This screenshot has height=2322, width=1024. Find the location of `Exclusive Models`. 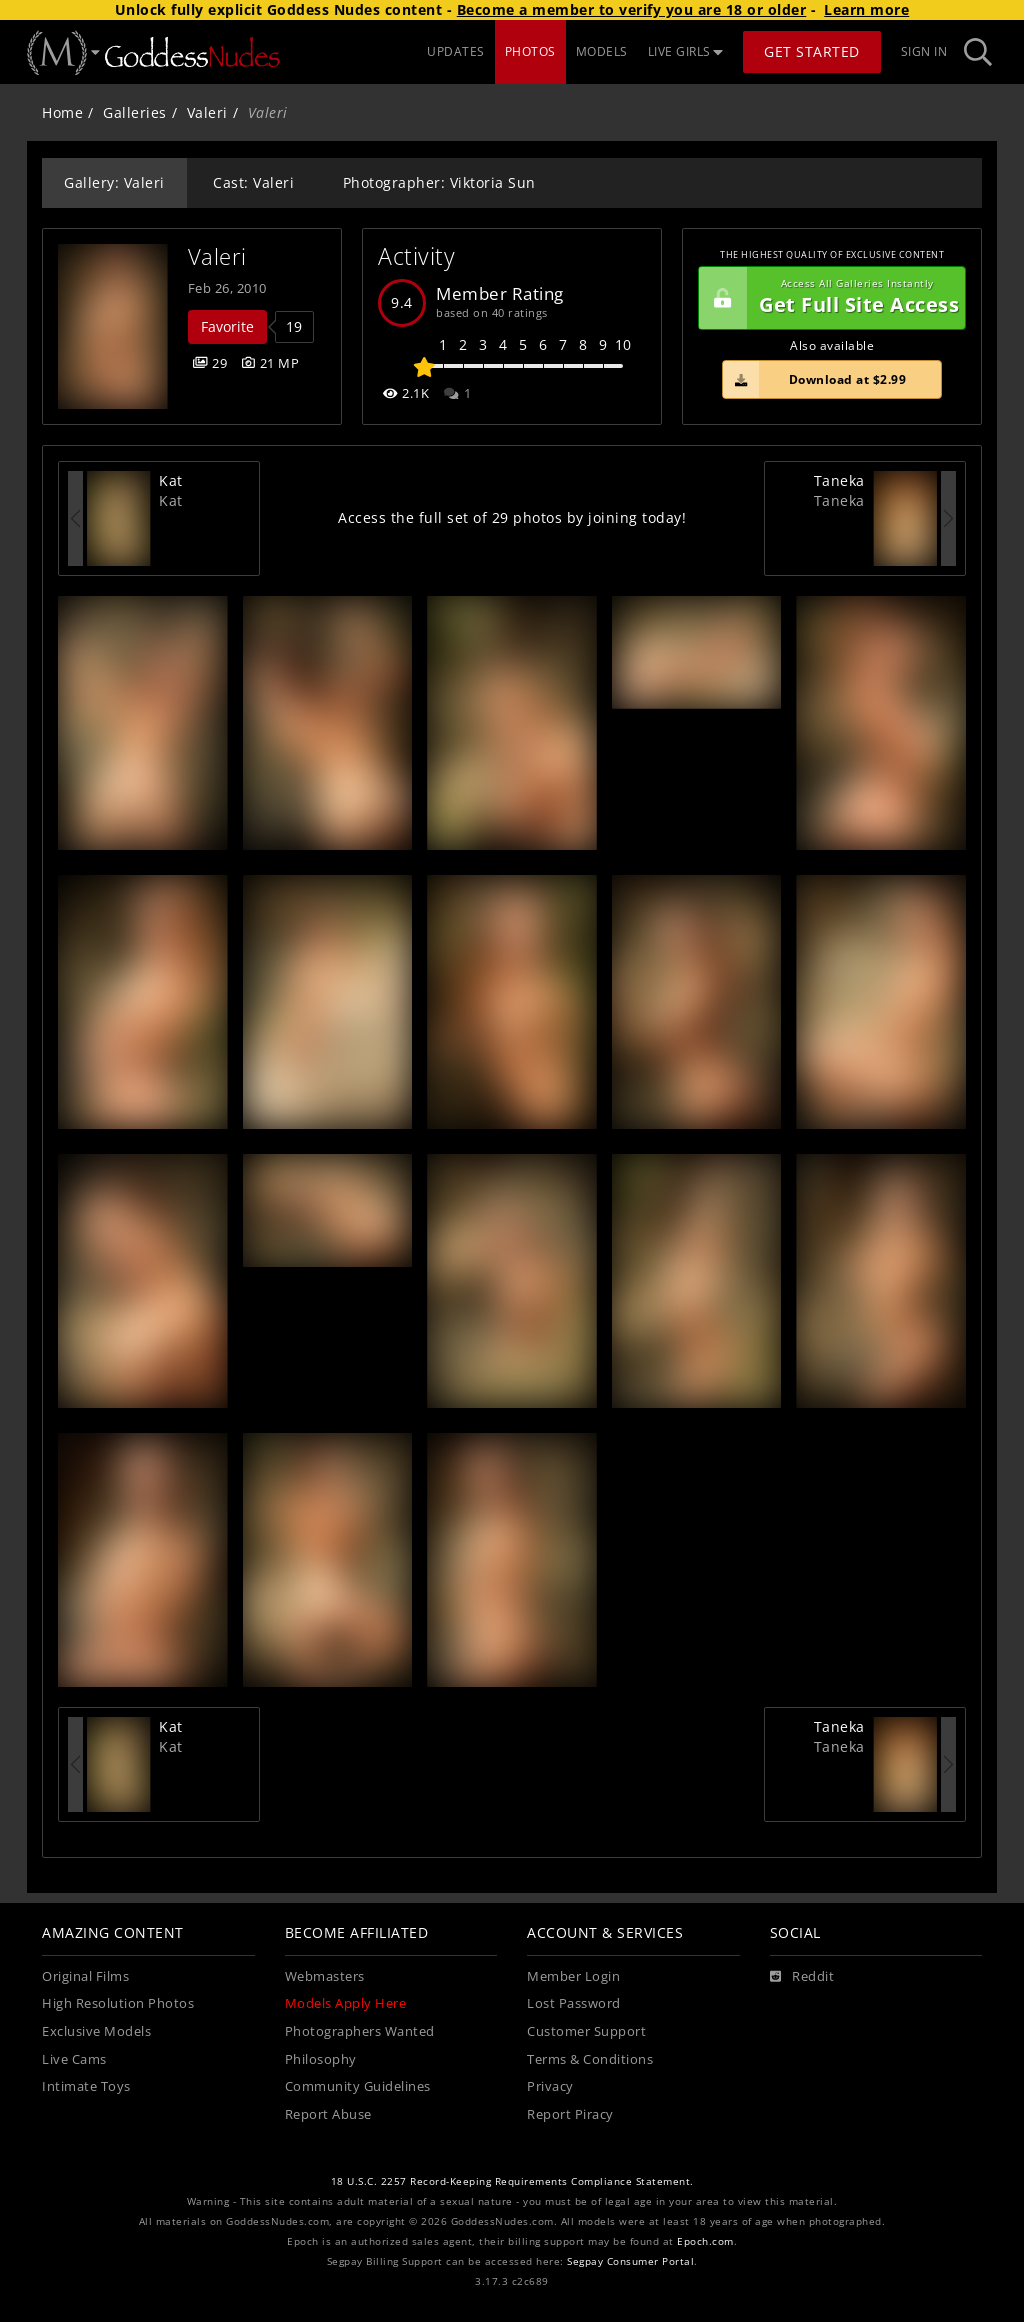

Exclusive Models is located at coordinates (96, 2031).